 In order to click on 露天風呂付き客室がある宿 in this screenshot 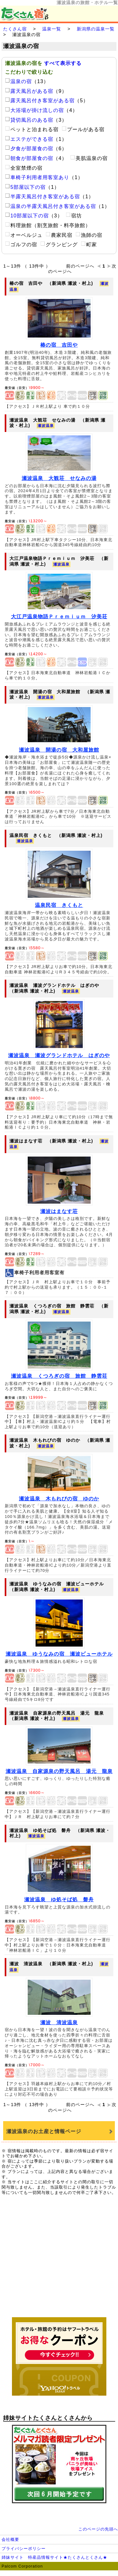, I will do `click(40, 100)`.